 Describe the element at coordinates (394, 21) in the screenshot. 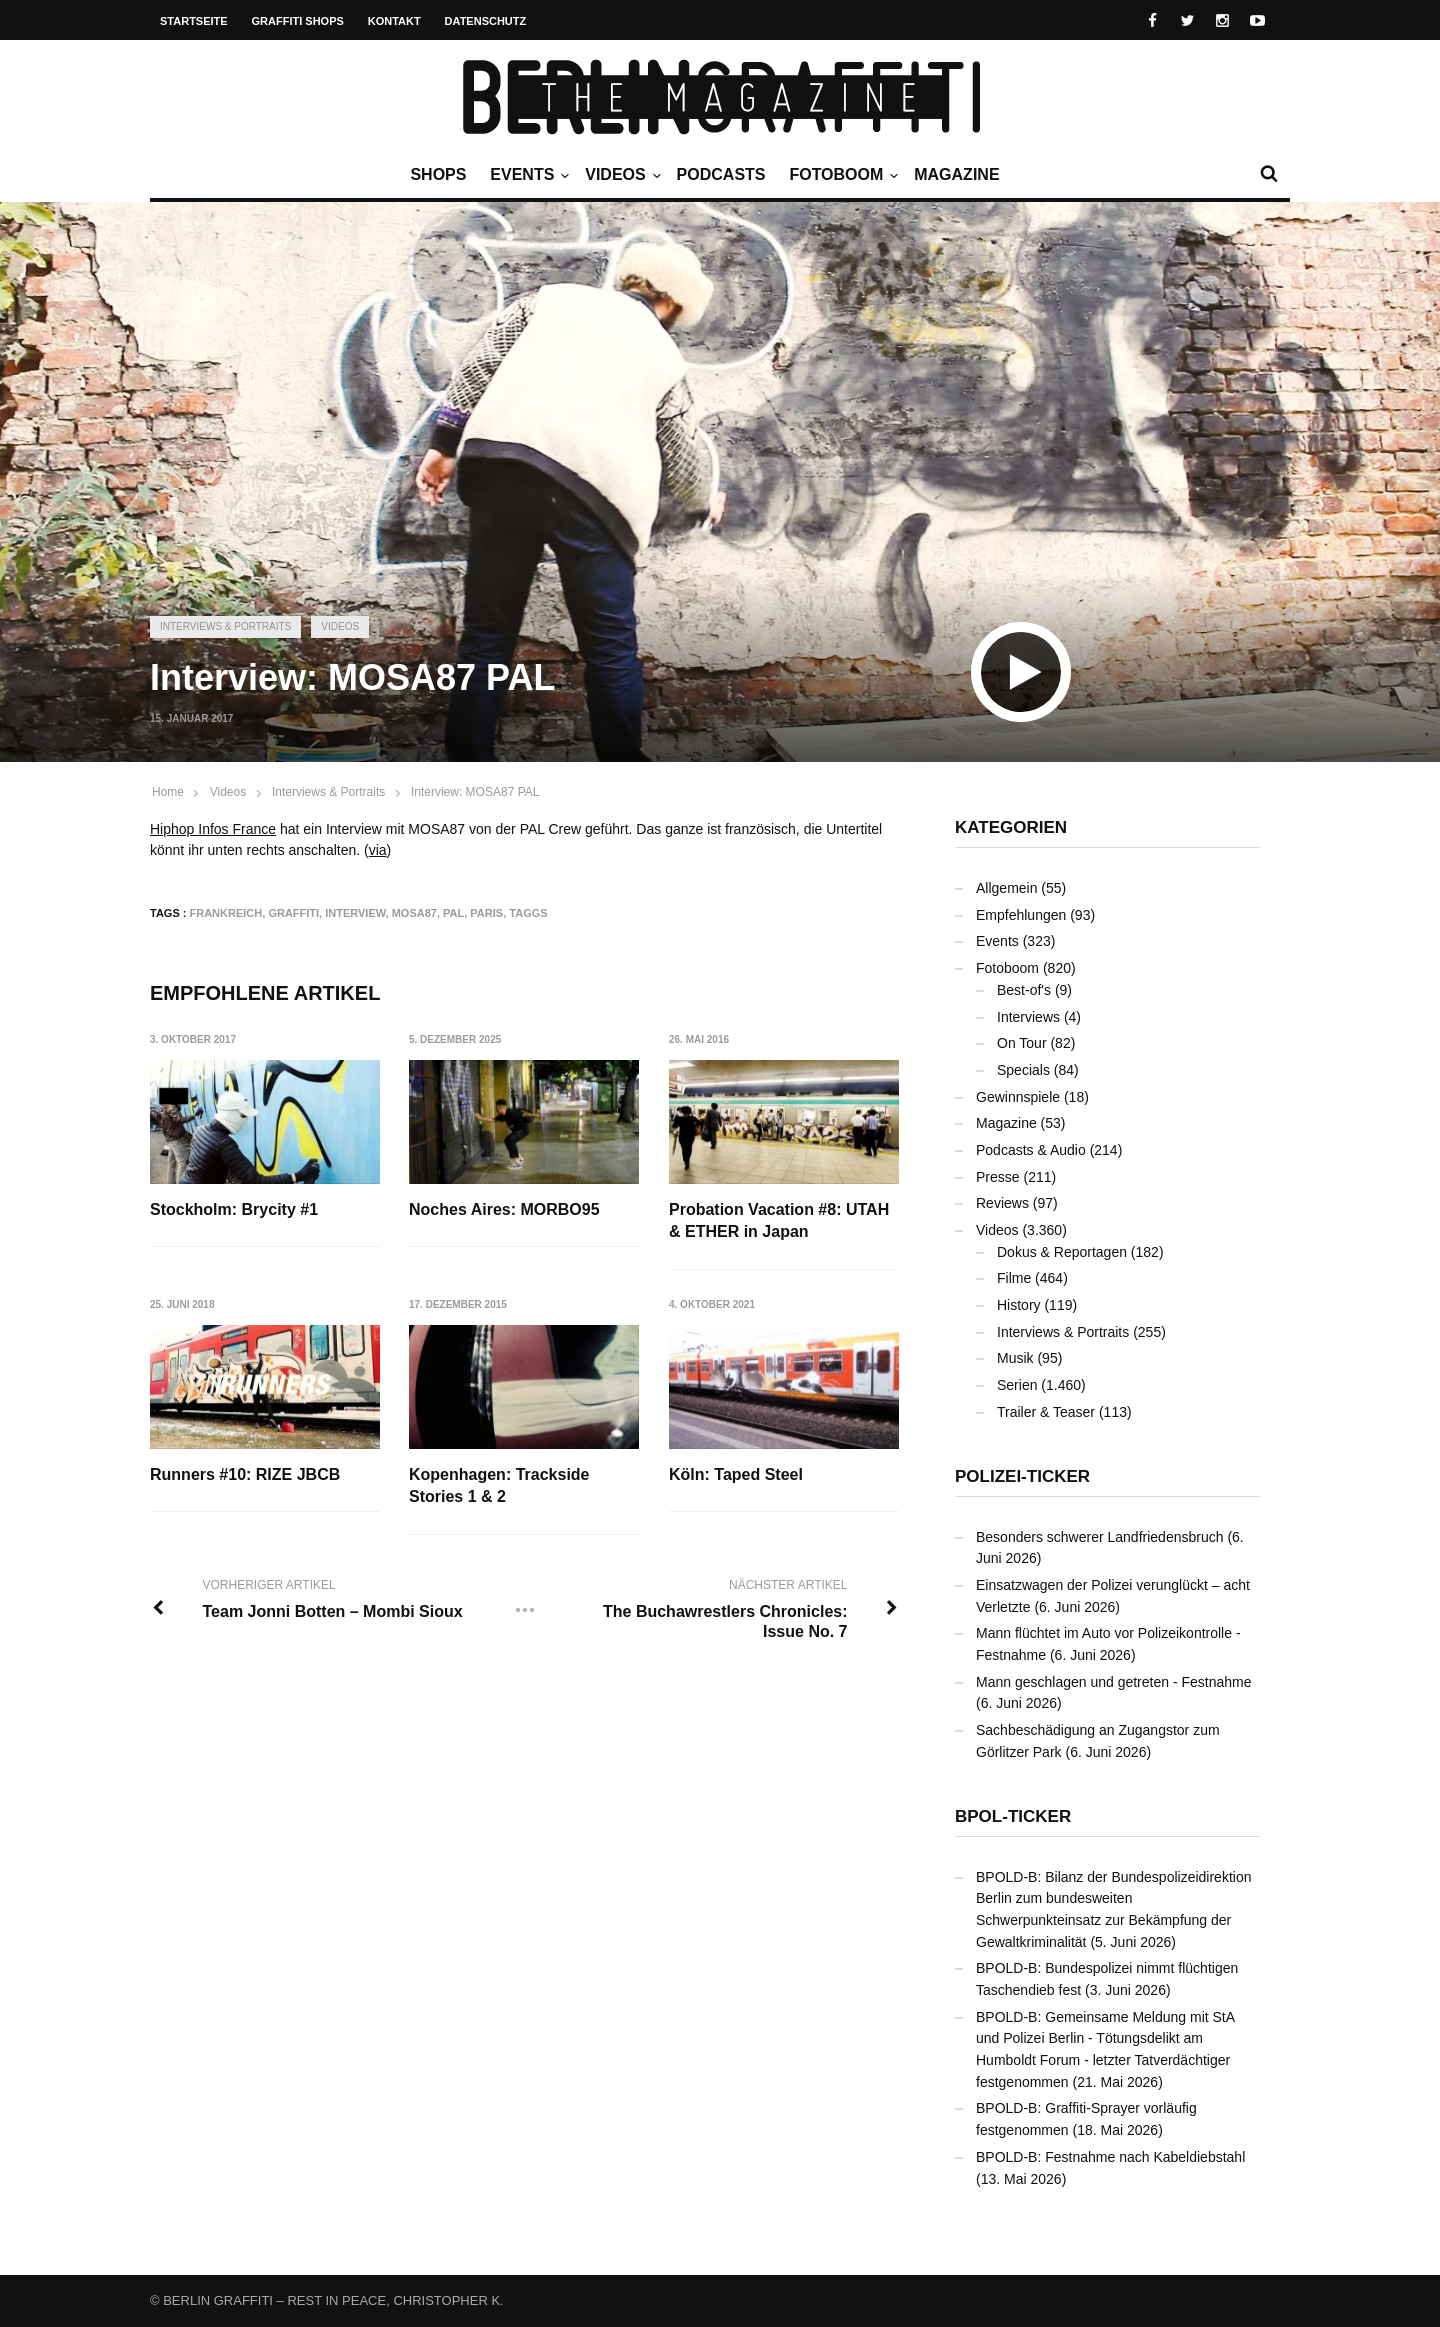

I see `Kontakt` at that location.